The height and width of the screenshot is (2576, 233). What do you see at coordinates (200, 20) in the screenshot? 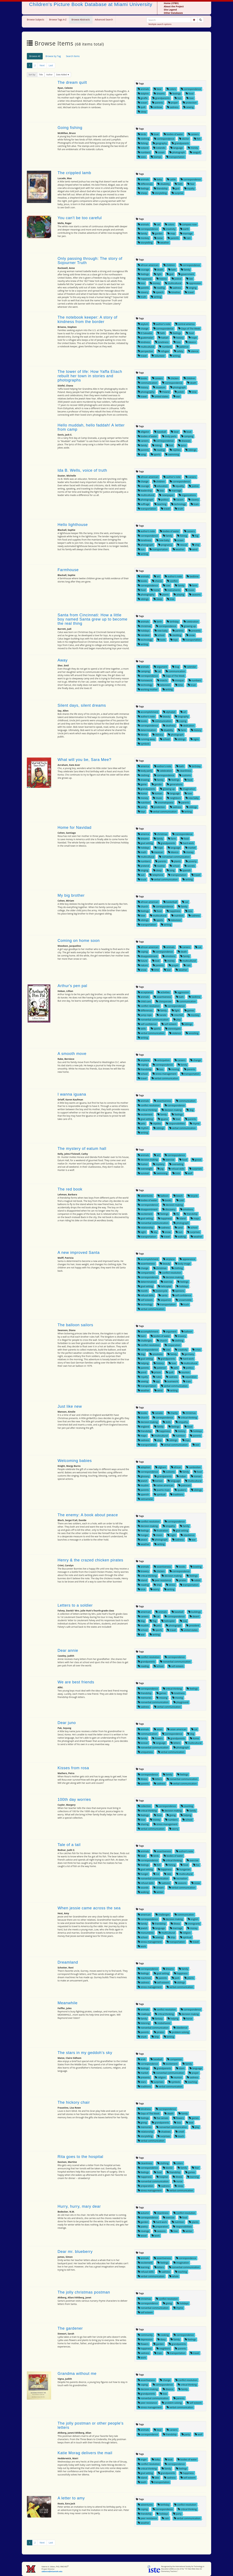
I see `[Search picture books]` at bounding box center [200, 20].